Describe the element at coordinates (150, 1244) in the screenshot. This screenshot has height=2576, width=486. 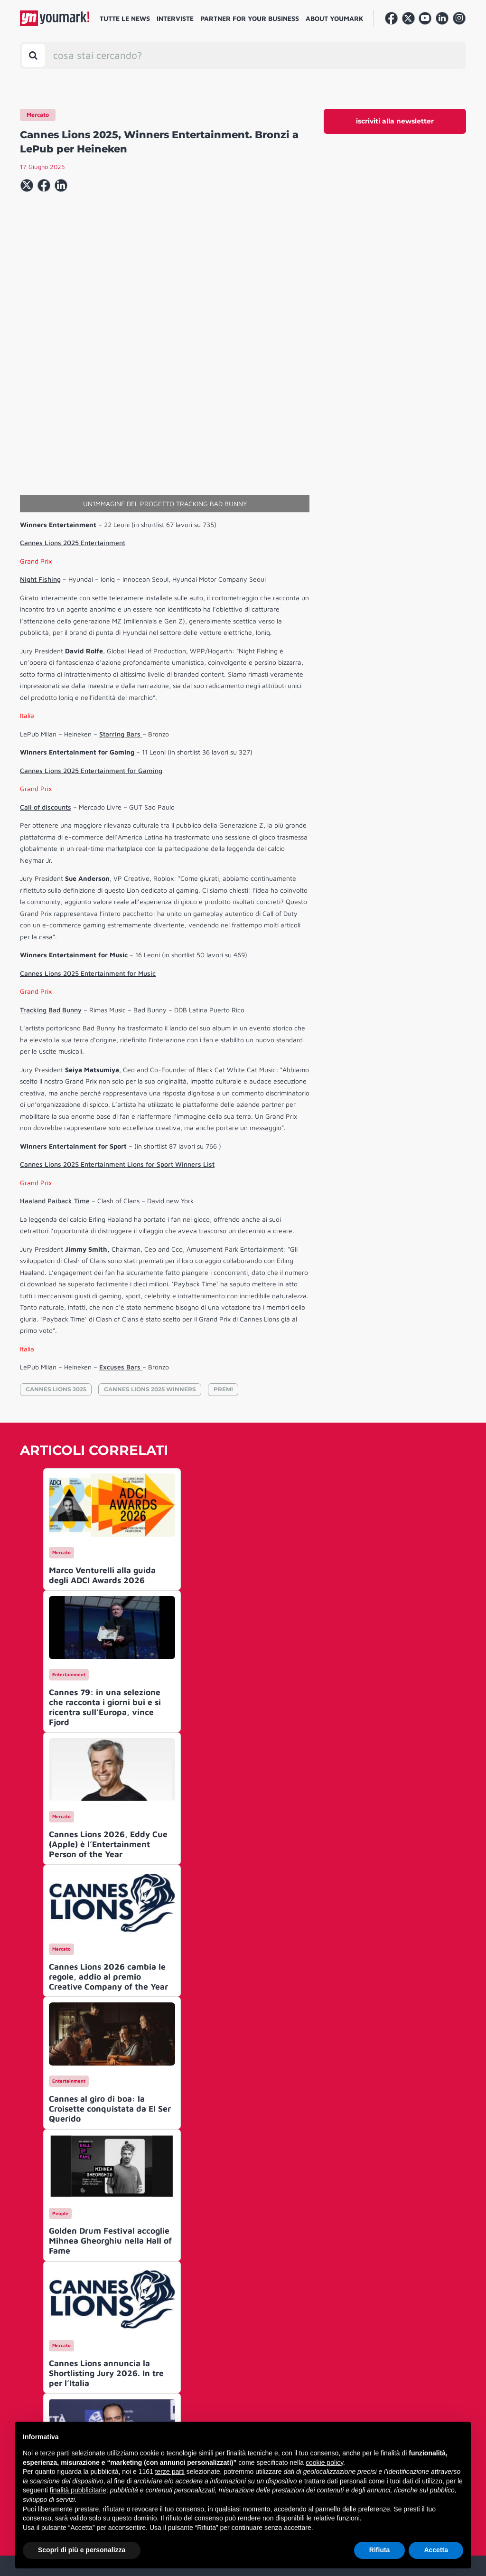
I see `CANNES LIONS 2025 WINNERS` at that location.